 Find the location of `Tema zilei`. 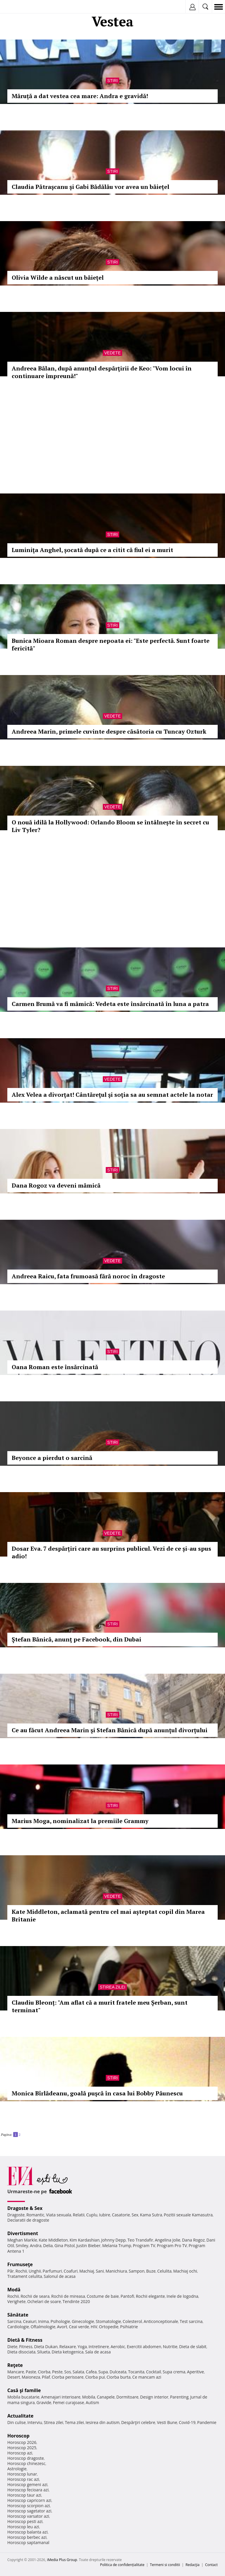

Tema zilei is located at coordinates (74, 2422).